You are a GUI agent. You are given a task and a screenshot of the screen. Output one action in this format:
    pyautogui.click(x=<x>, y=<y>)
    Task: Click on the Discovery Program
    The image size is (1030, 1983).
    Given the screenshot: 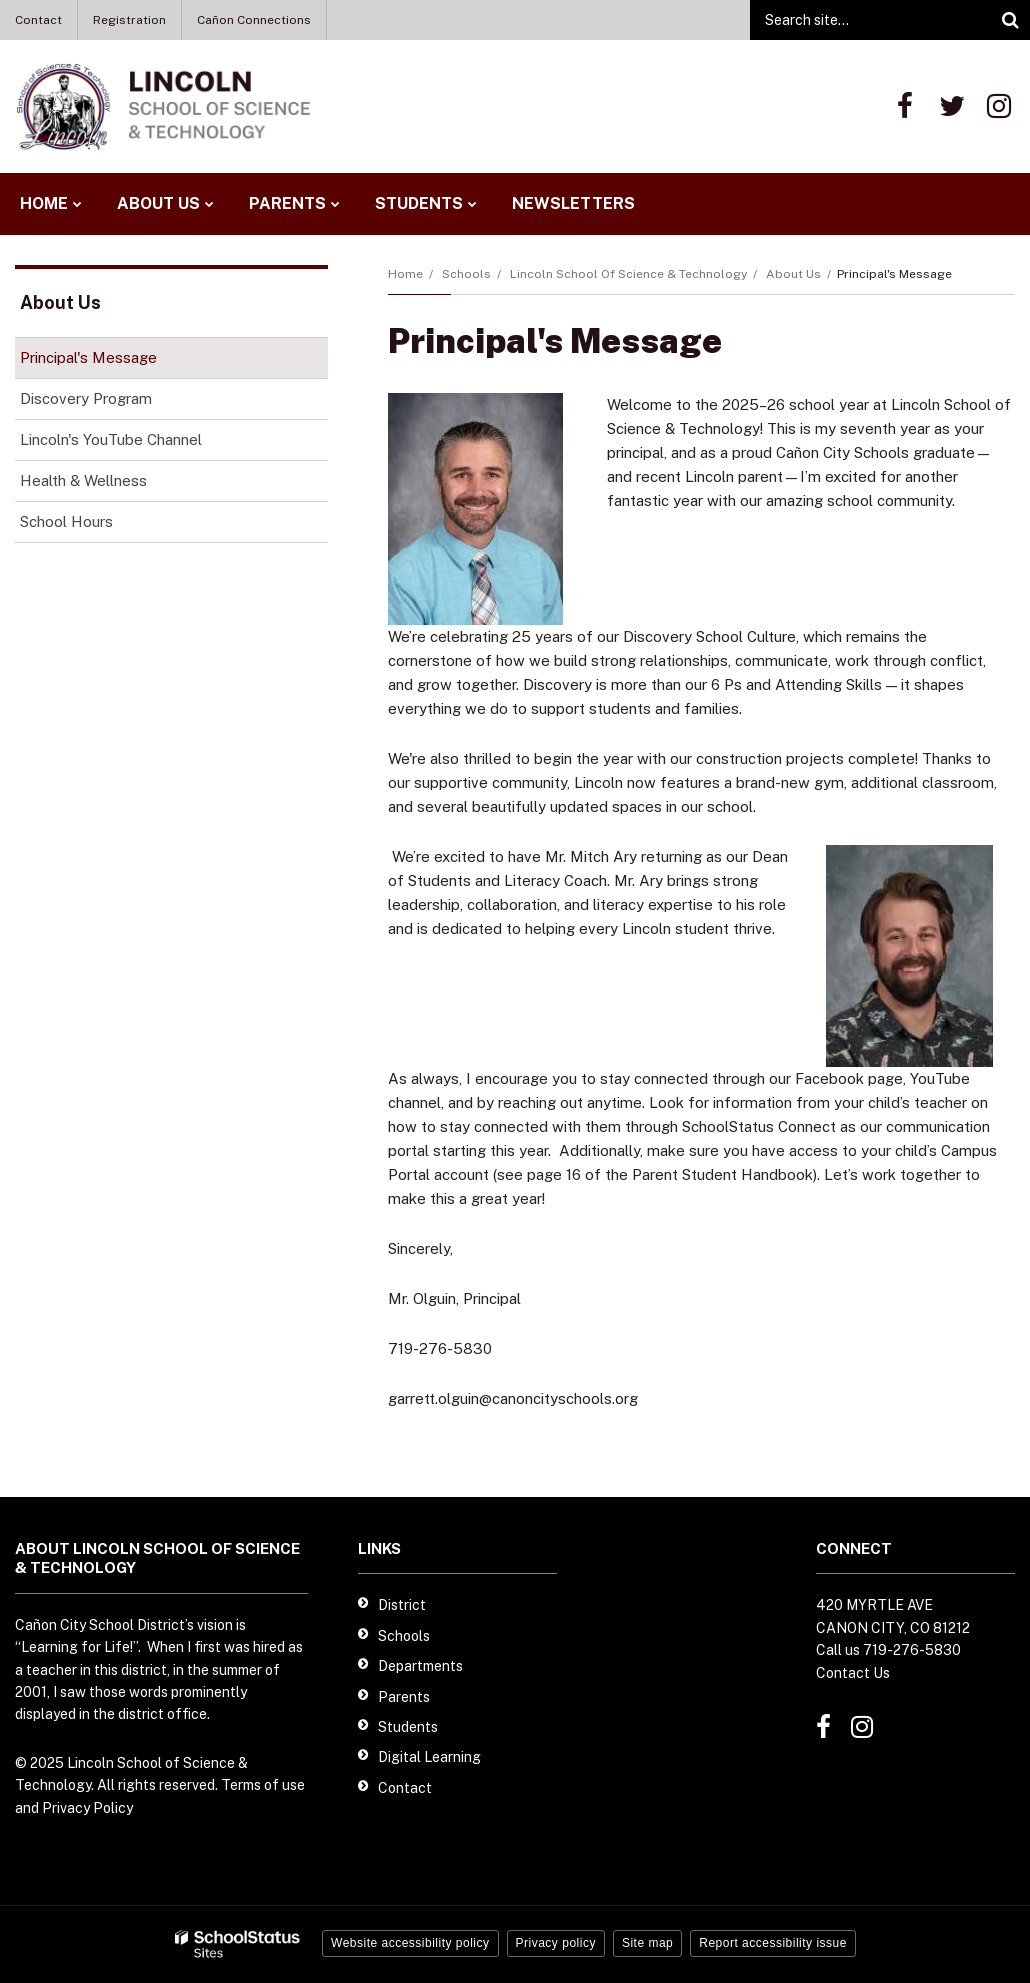 What is the action you would take?
    pyautogui.click(x=86, y=398)
    